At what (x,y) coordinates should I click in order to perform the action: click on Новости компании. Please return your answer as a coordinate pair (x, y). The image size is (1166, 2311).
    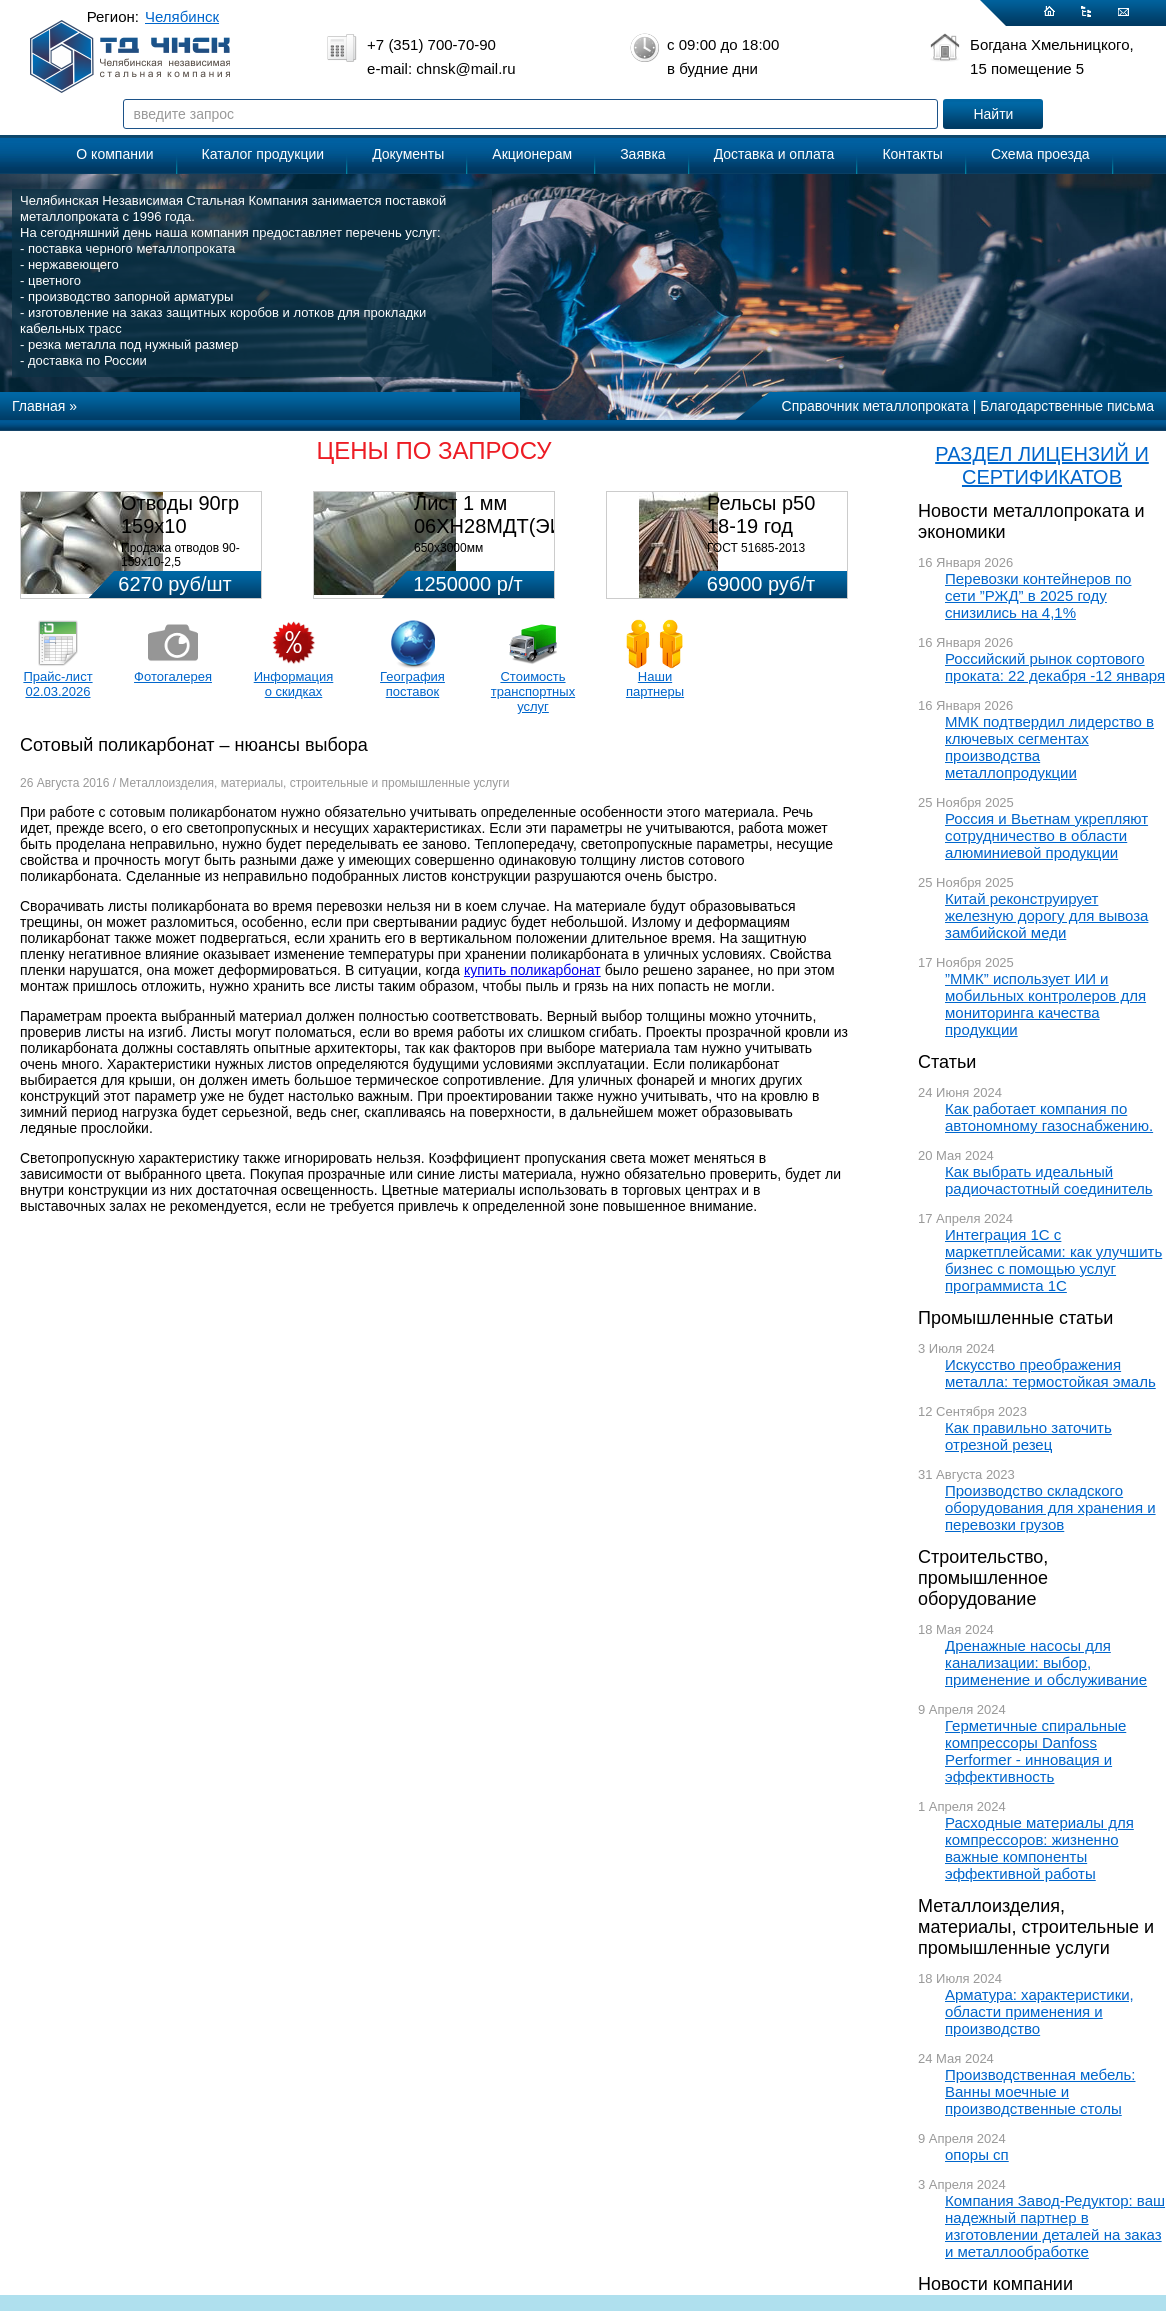
    Looking at the image, I should click on (995, 2284).